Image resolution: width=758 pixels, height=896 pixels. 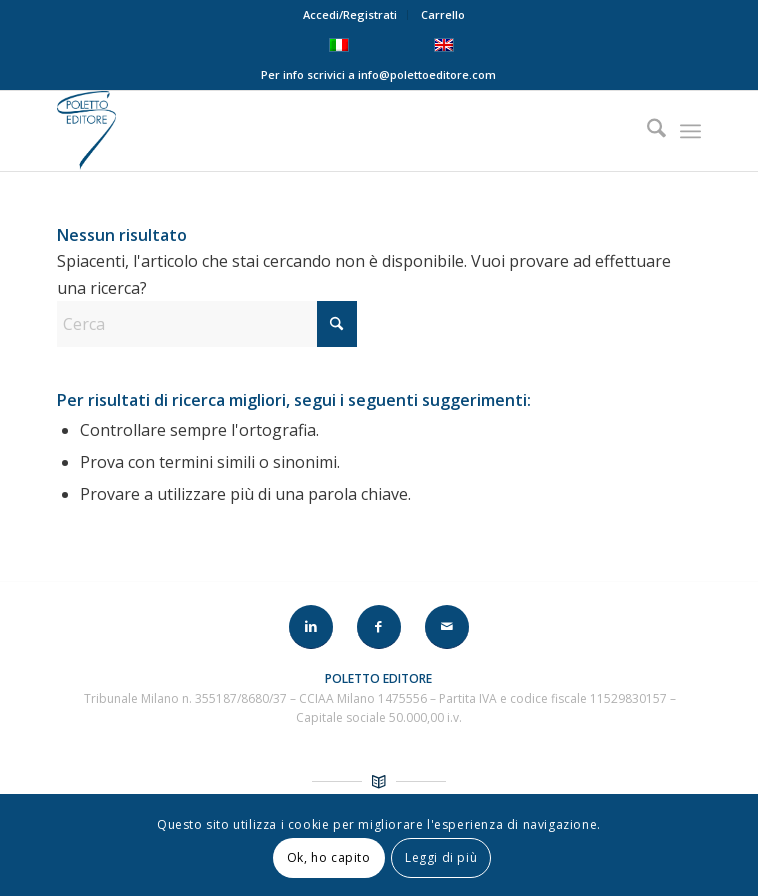 What do you see at coordinates (329, 857) in the screenshot?
I see `Ok, ho capito` at bounding box center [329, 857].